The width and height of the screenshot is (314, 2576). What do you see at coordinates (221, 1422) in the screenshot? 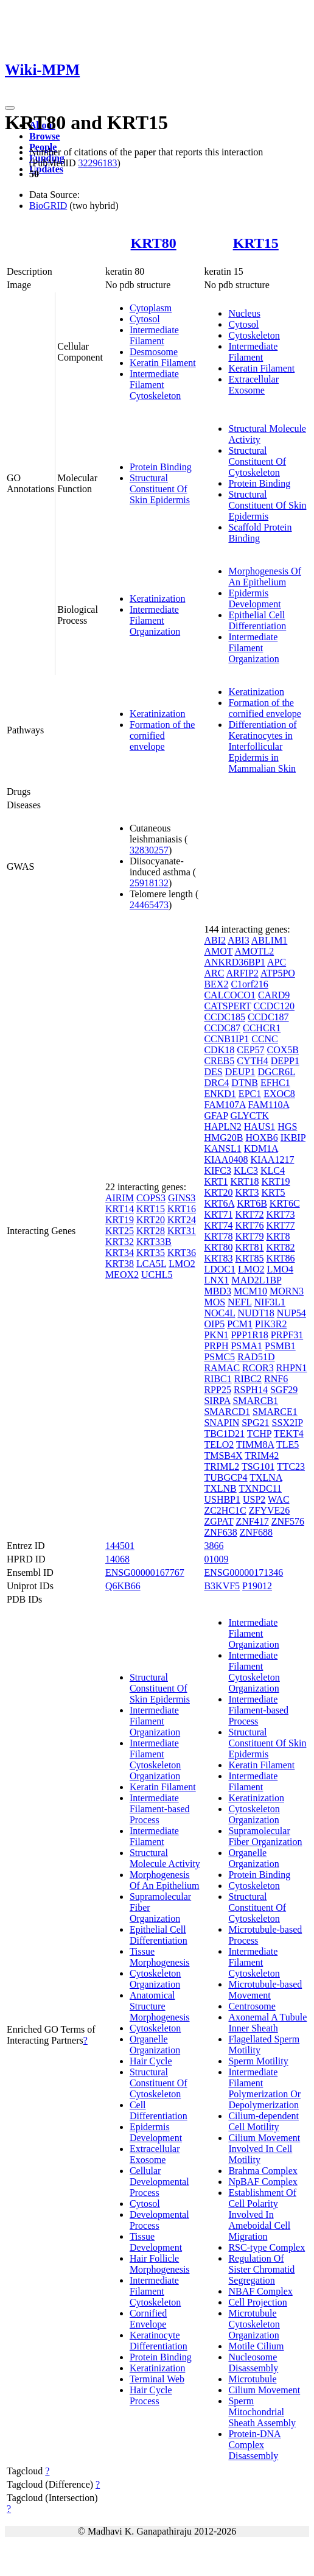
I see `SNAPIN` at bounding box center [221, 1422].